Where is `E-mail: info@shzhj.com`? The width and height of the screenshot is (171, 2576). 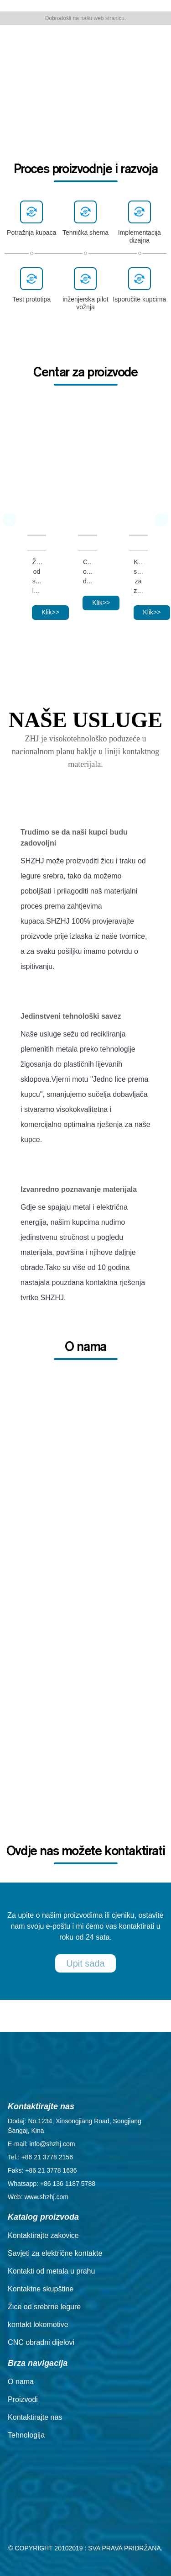 E-mail: info@shzhj.com is located at coordinates (41, 2144).